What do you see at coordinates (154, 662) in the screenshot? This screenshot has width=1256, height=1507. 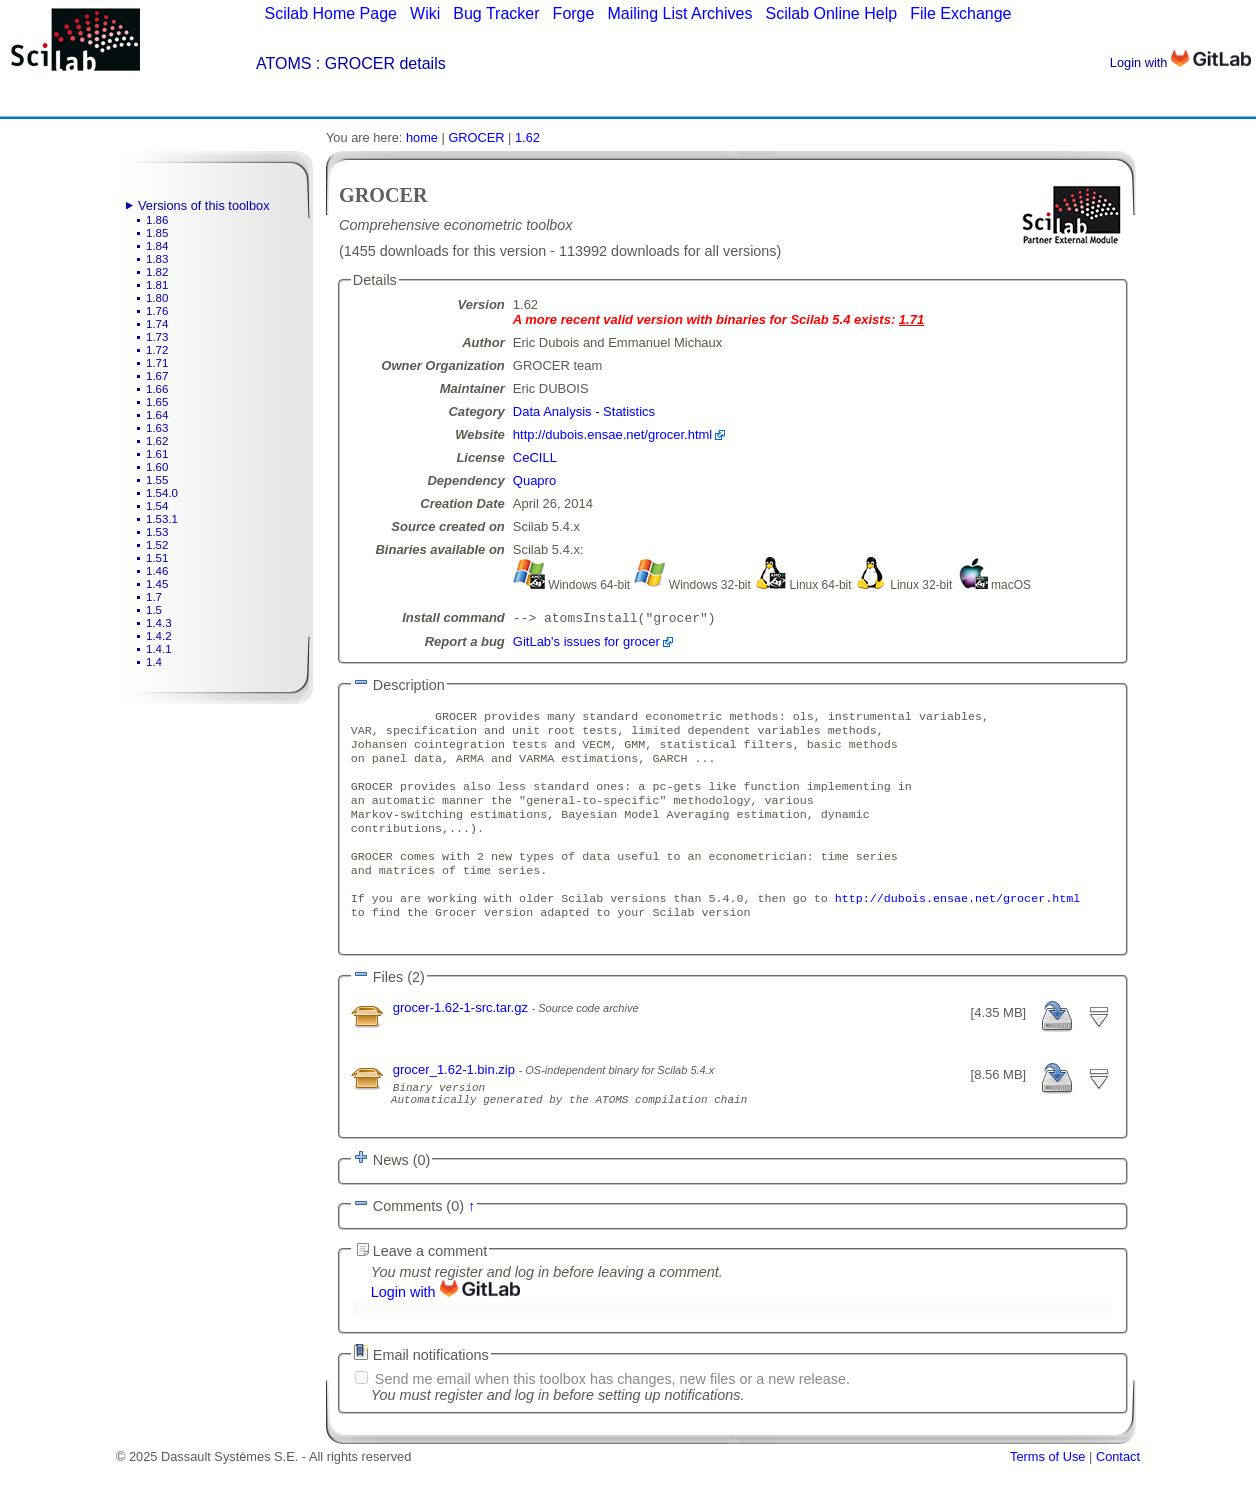 I see `1.4` at bounding box center [154, 662].